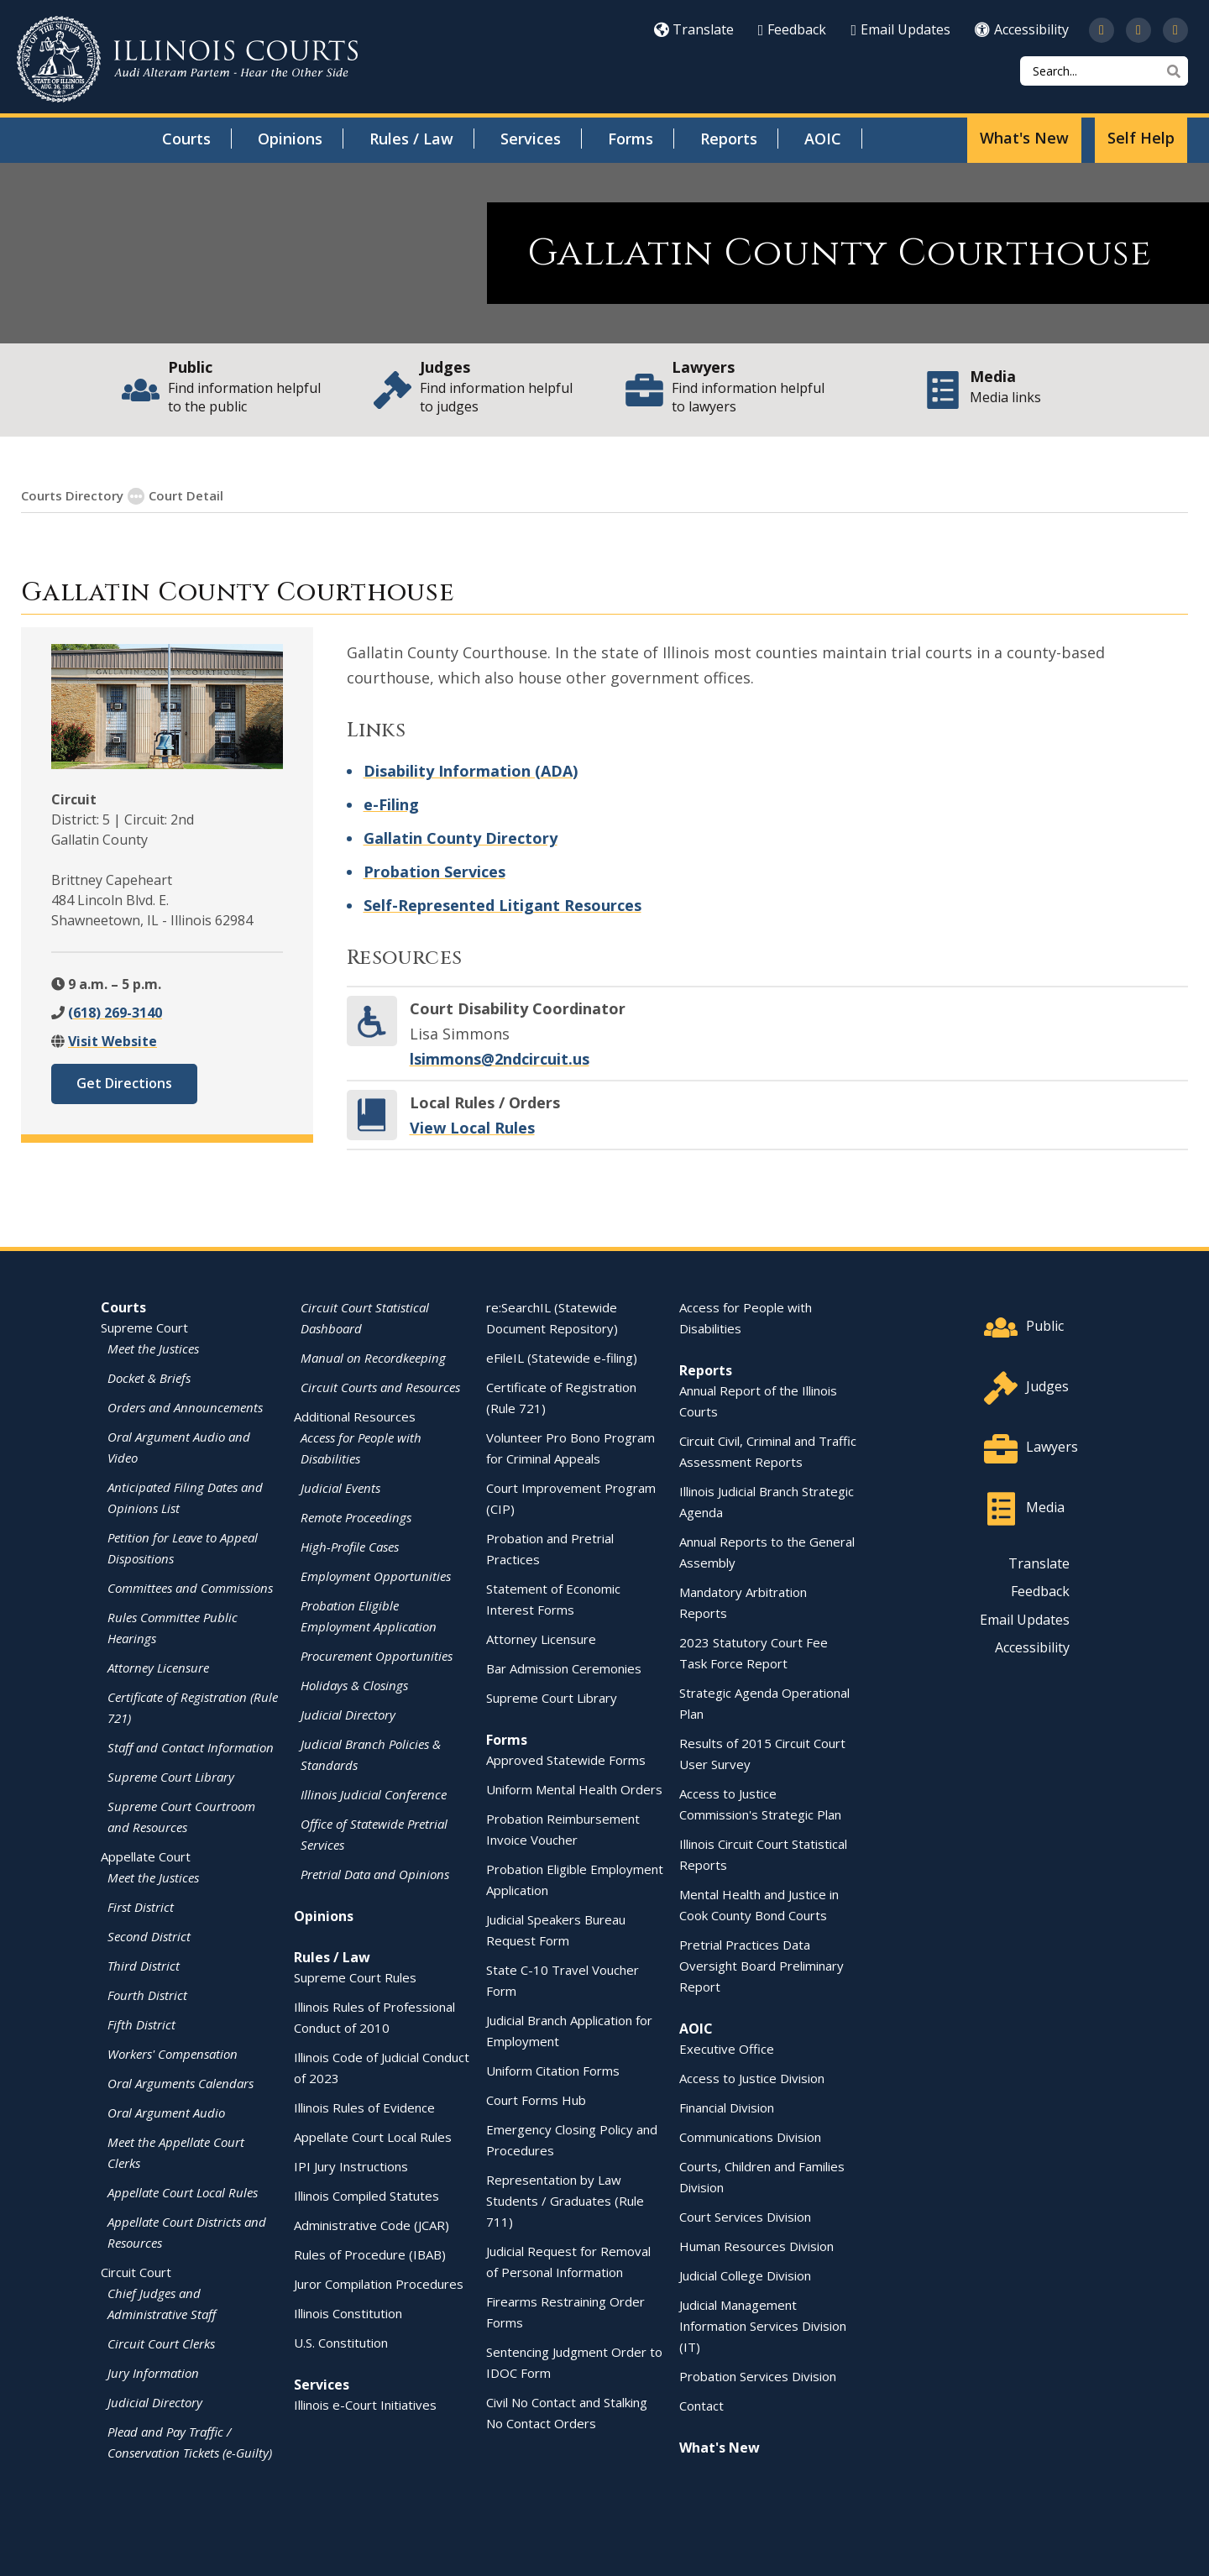 This screenshot has width=1209, height=2576. What do you see at coordinates (761, 1964) in the screenshot?
I see `Pretrial Practices Data Oversight Board Preliminary Report` at bounding box center [761, 1964].